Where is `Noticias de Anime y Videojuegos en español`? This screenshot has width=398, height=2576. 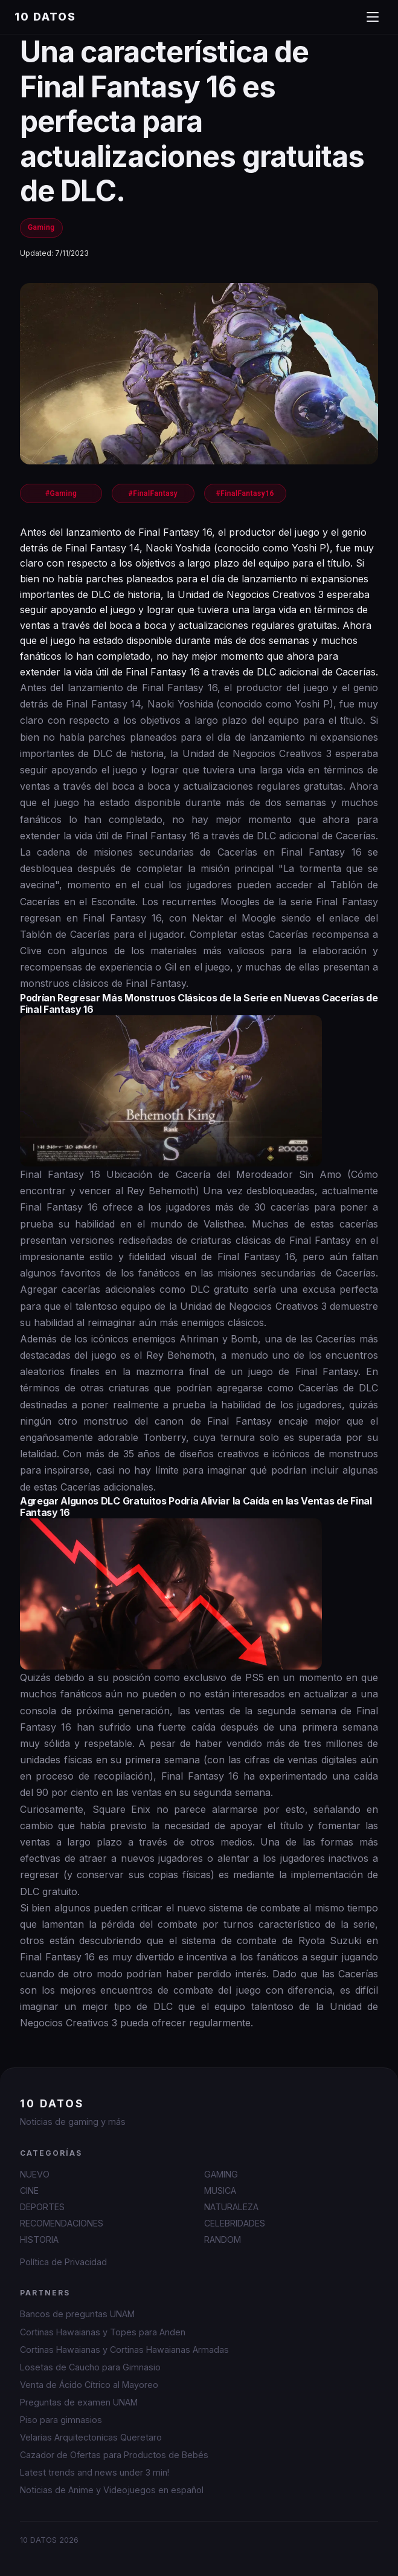
Noticias de Anime y Videojuegos en español is located at coordinates (112, 2490).